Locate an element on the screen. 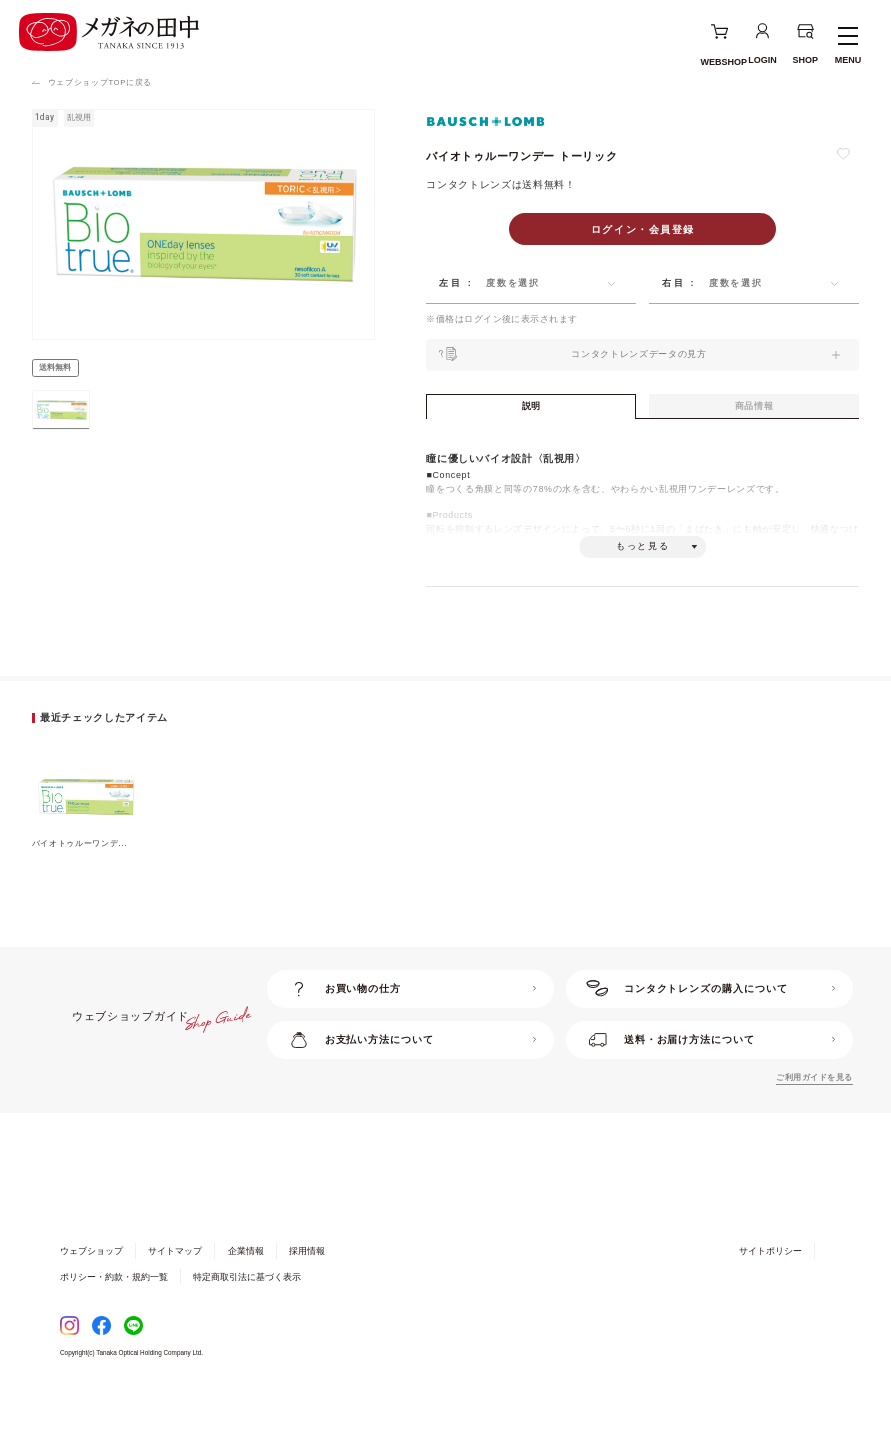 The image size is (891, 1429). もっと見る is located at coordinates (643, 572).